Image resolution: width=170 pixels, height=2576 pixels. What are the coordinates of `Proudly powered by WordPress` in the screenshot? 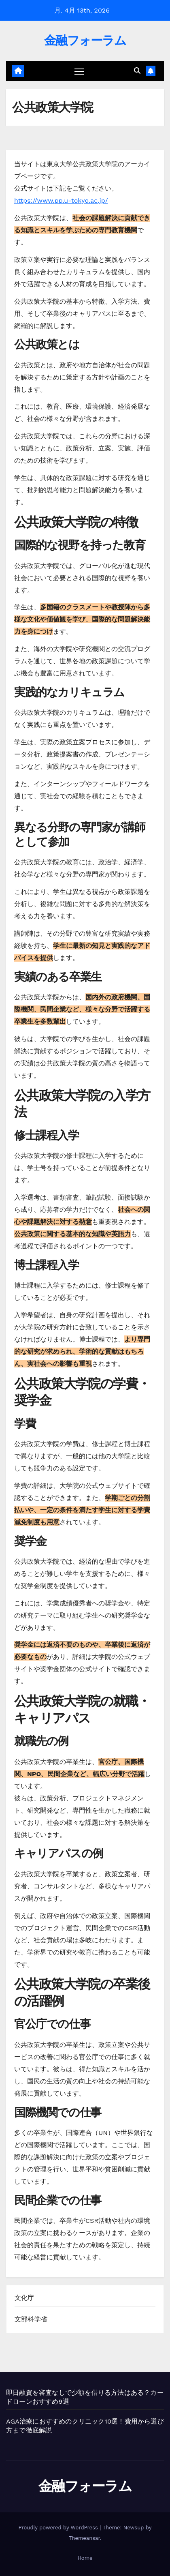 It's located at (59, 2528).